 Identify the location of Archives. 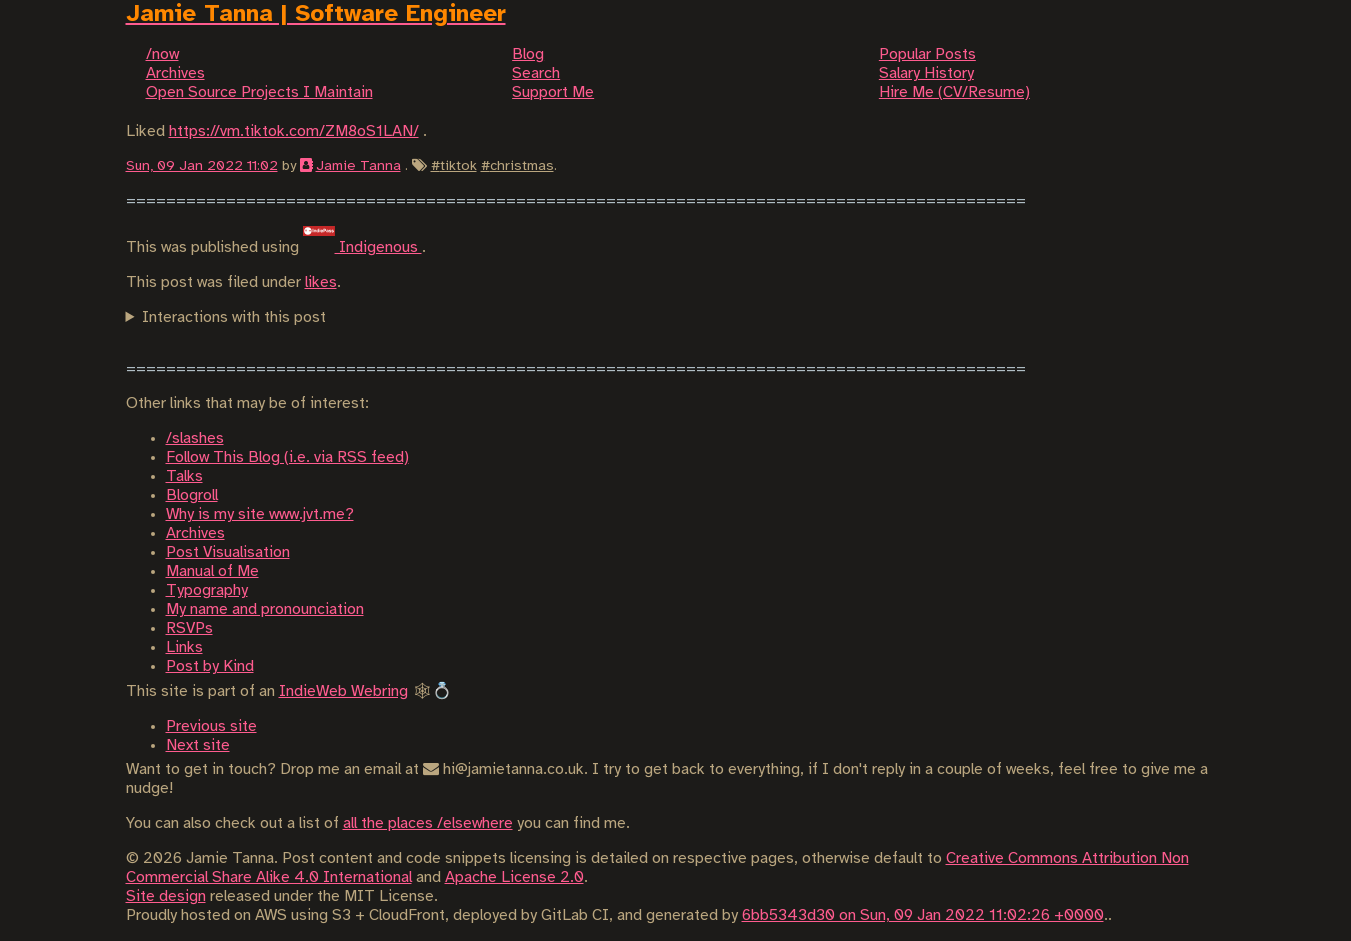
(195, 533).